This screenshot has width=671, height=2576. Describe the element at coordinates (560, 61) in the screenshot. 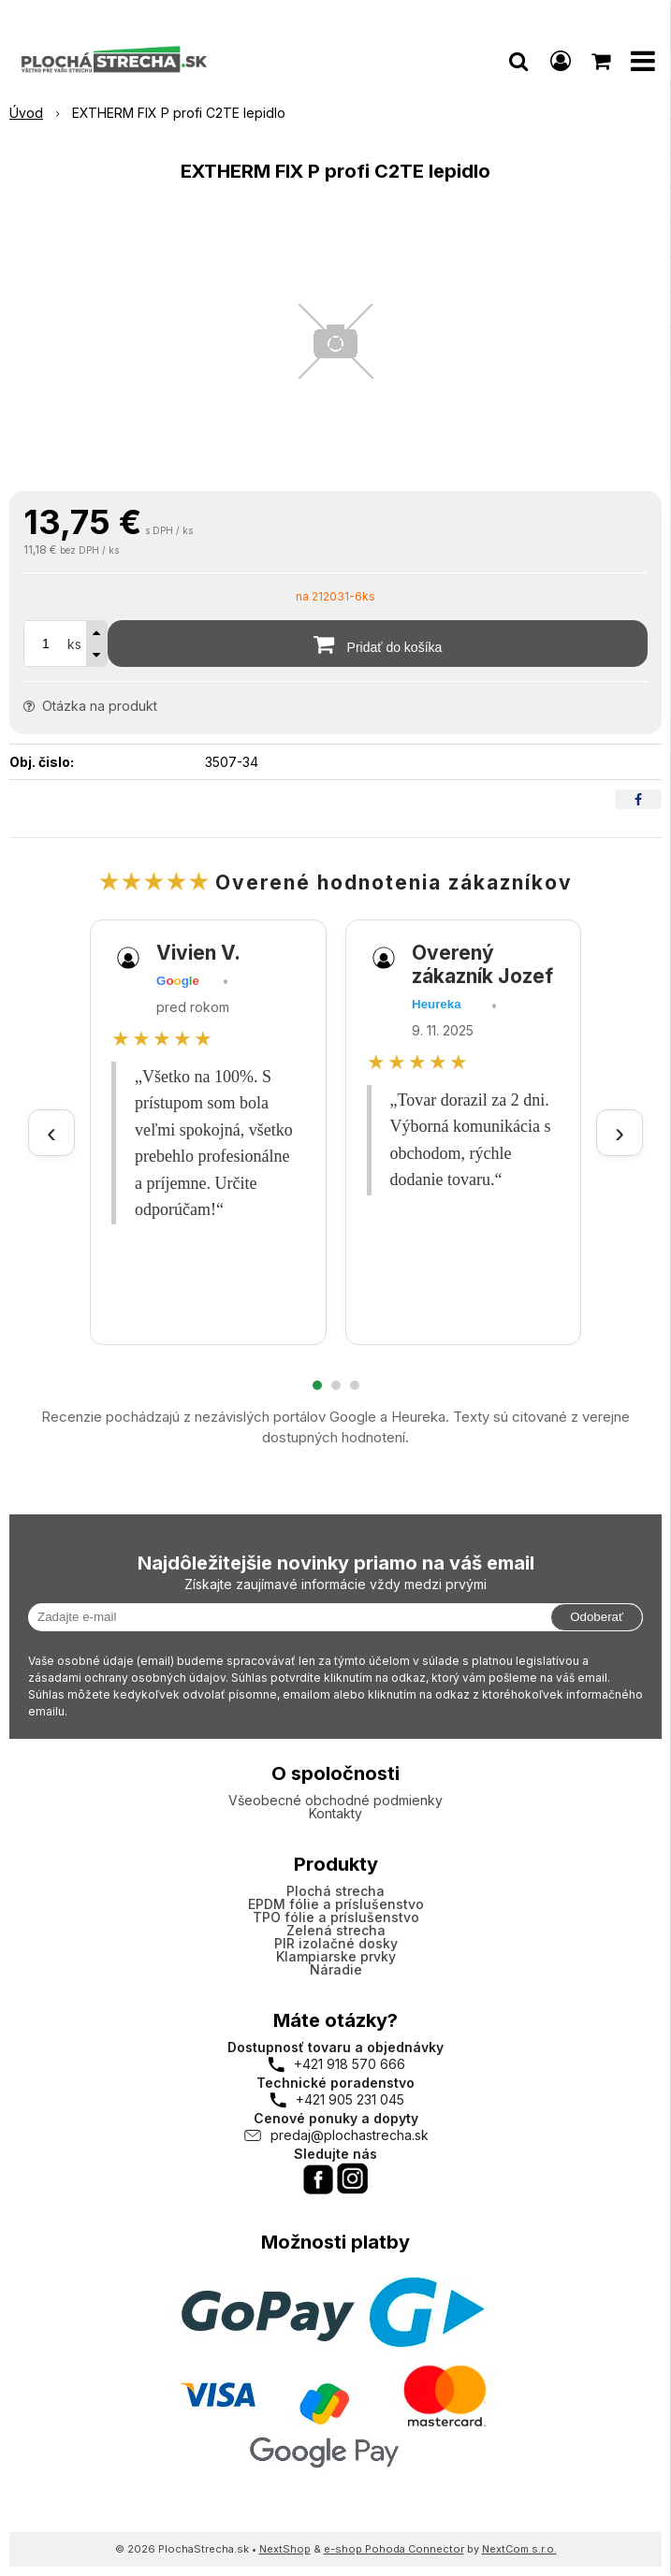

I see `[Prihlásiť]` at that location.